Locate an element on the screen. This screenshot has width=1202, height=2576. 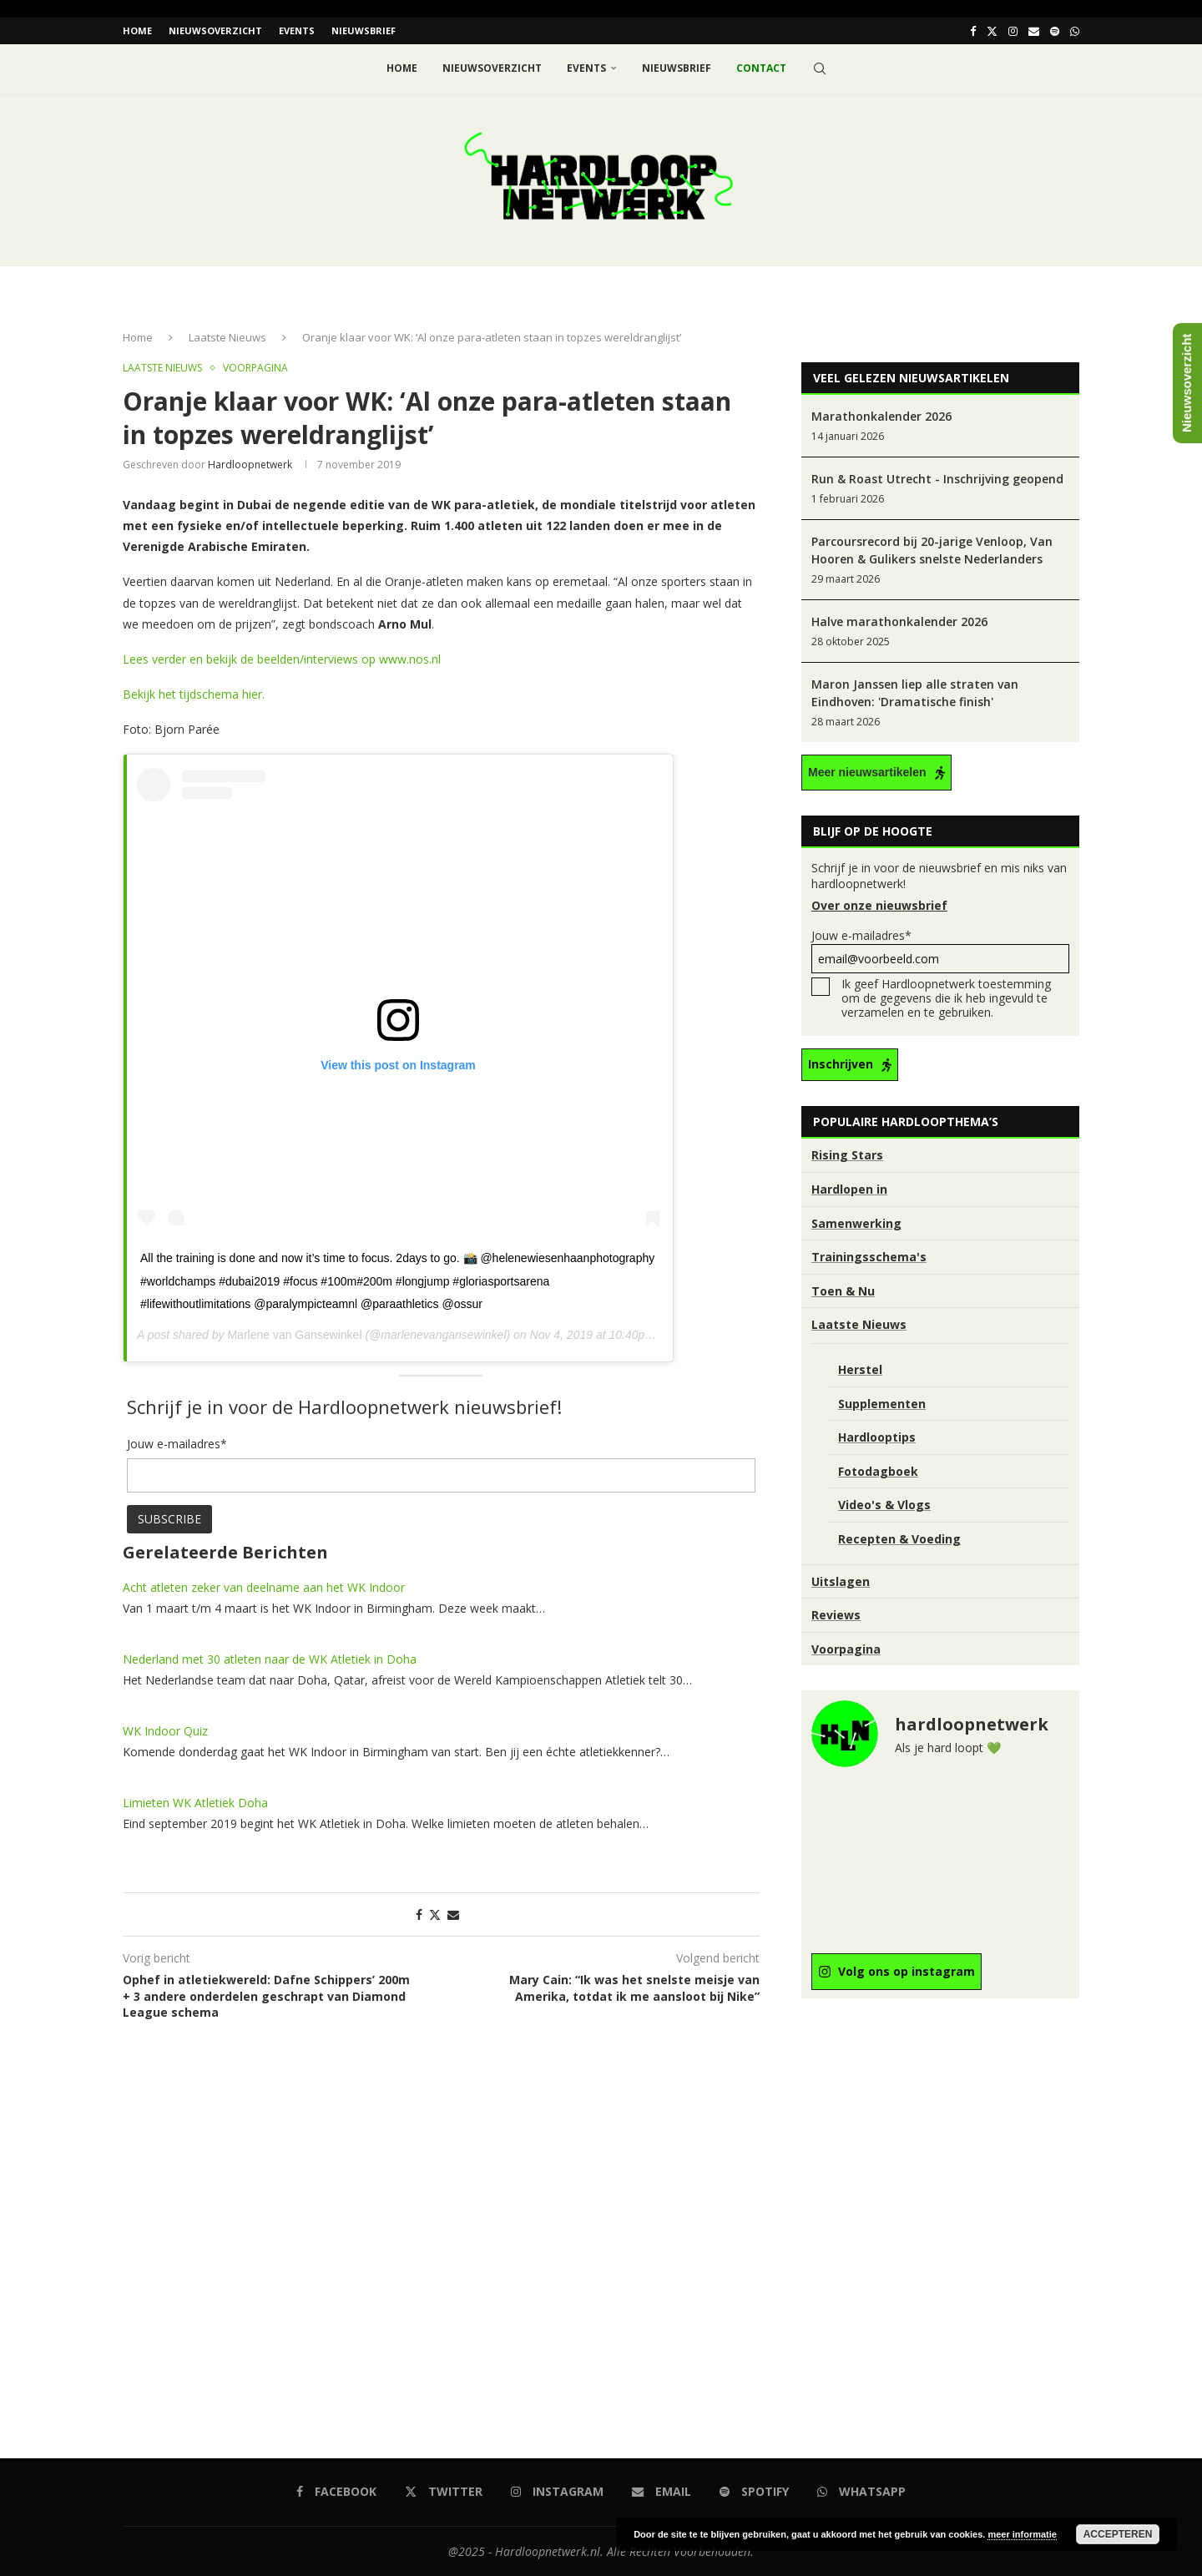
Marathonkalender 2026 is located at coordinates (881, 416).